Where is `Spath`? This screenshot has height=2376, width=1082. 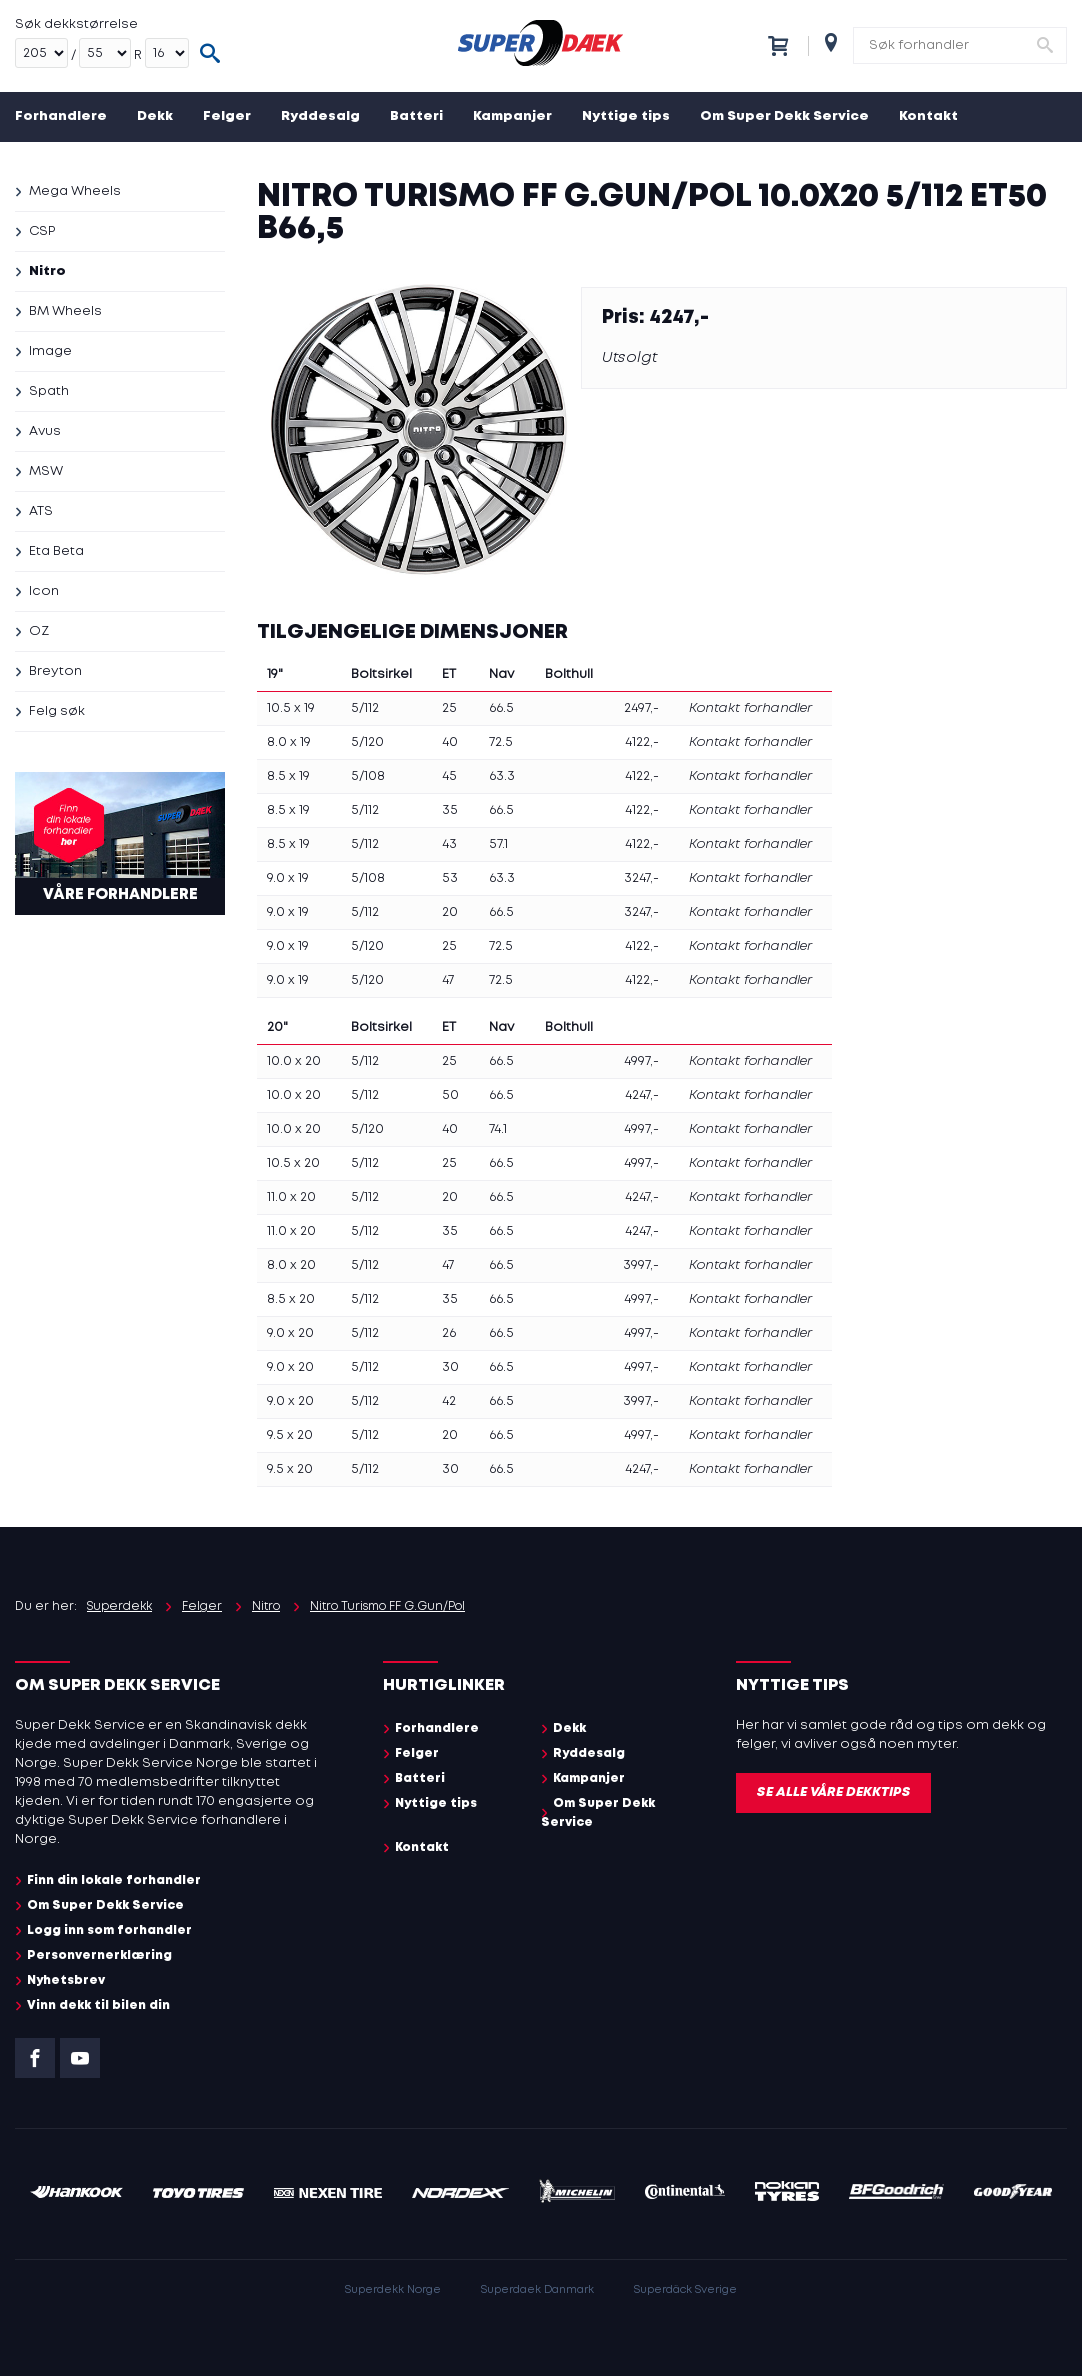
Spath is located at coordinates (49, 391).